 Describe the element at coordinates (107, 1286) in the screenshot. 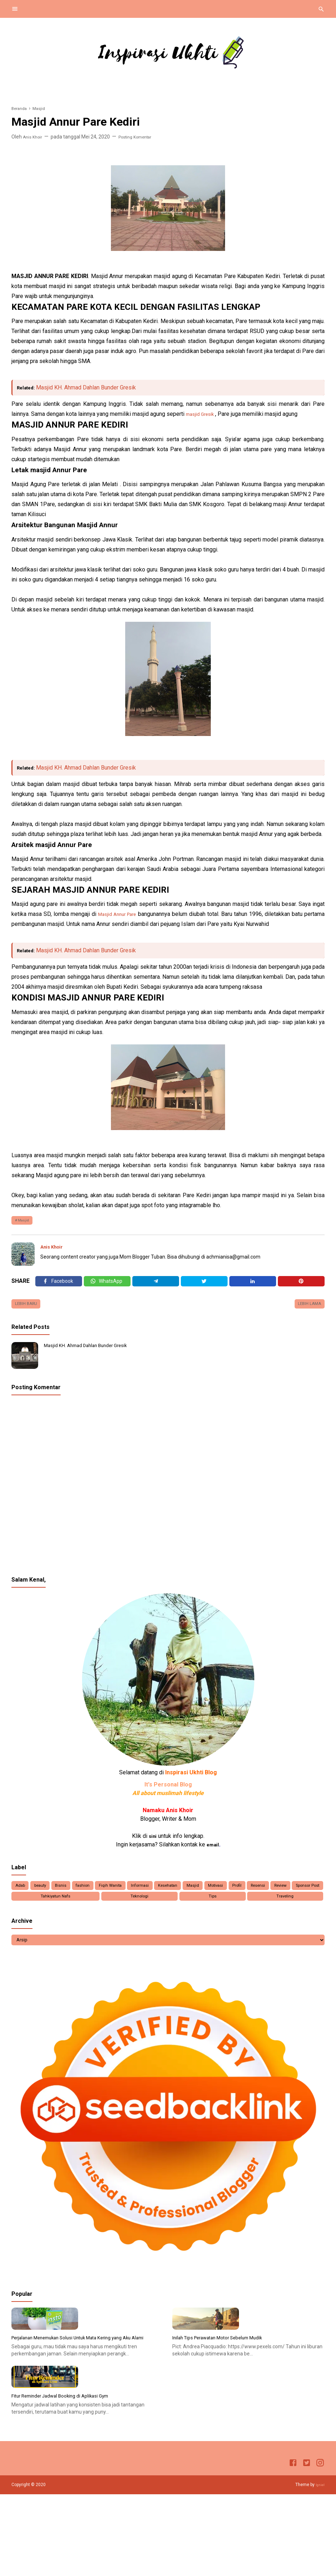

I see `[Twitter]` at that location.